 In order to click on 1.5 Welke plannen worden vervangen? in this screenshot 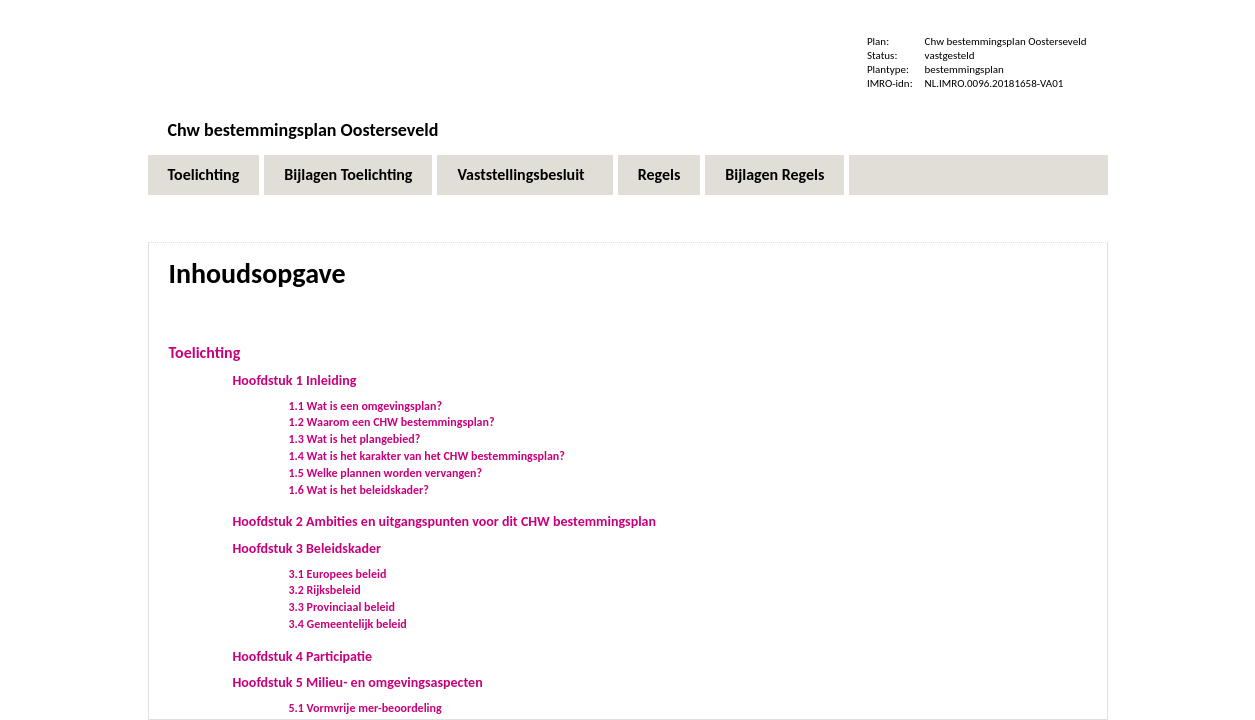, I will do `click(386, 473)`.